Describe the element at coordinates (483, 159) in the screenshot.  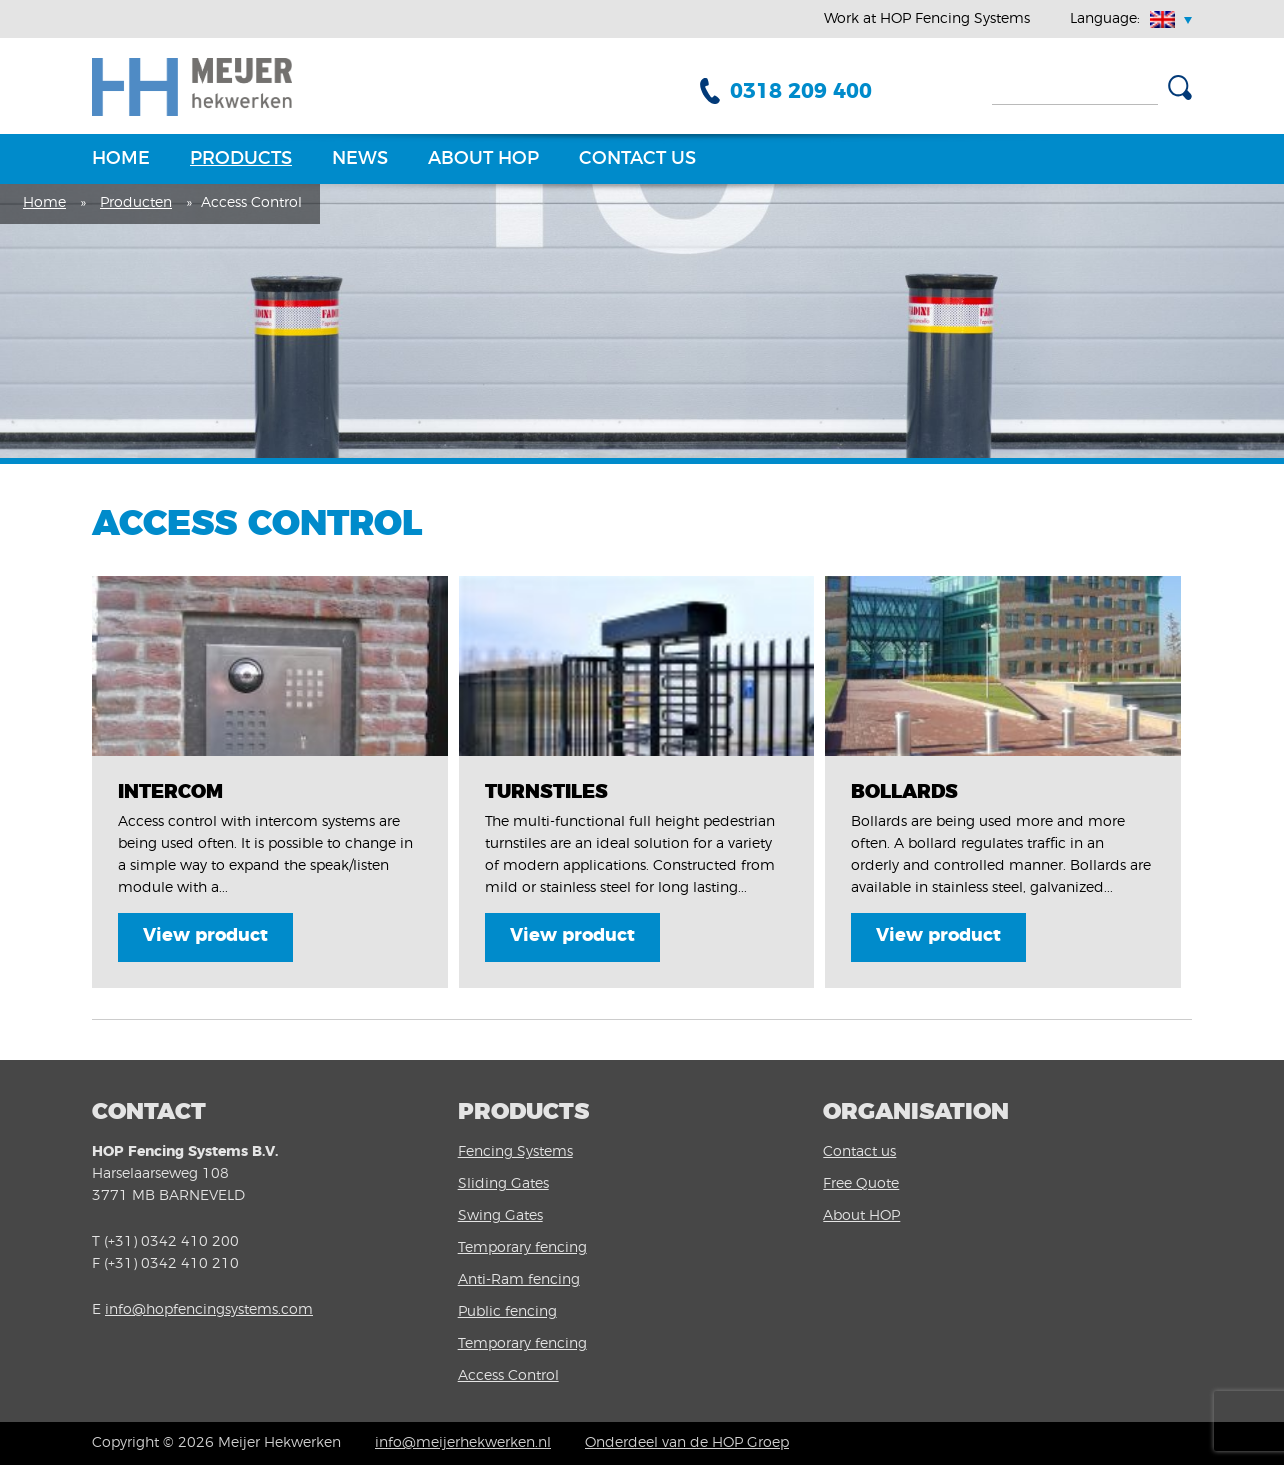
I see `About HOP` at that location.